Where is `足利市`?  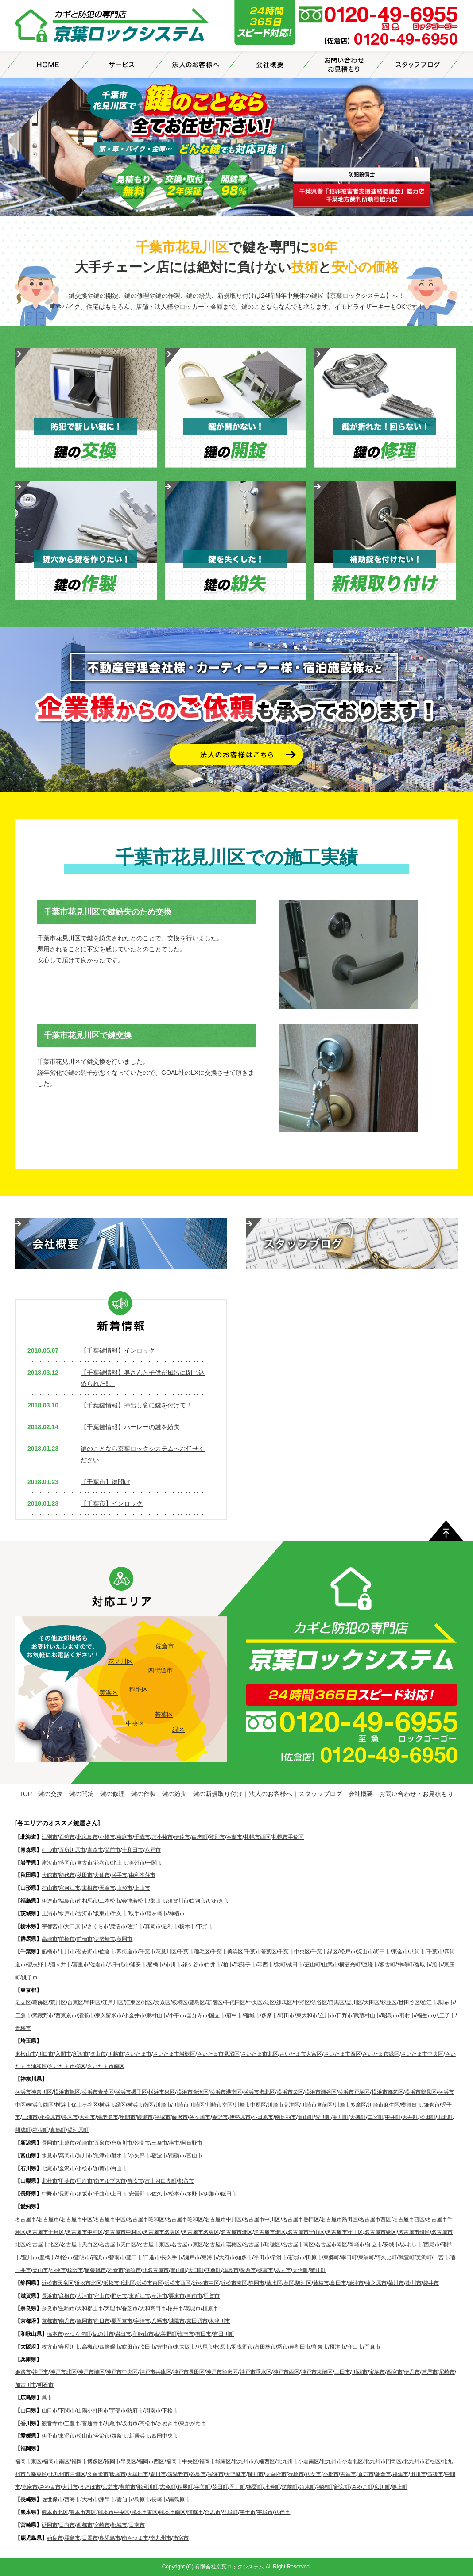
足利市 is located at coordinates (170, 1926).